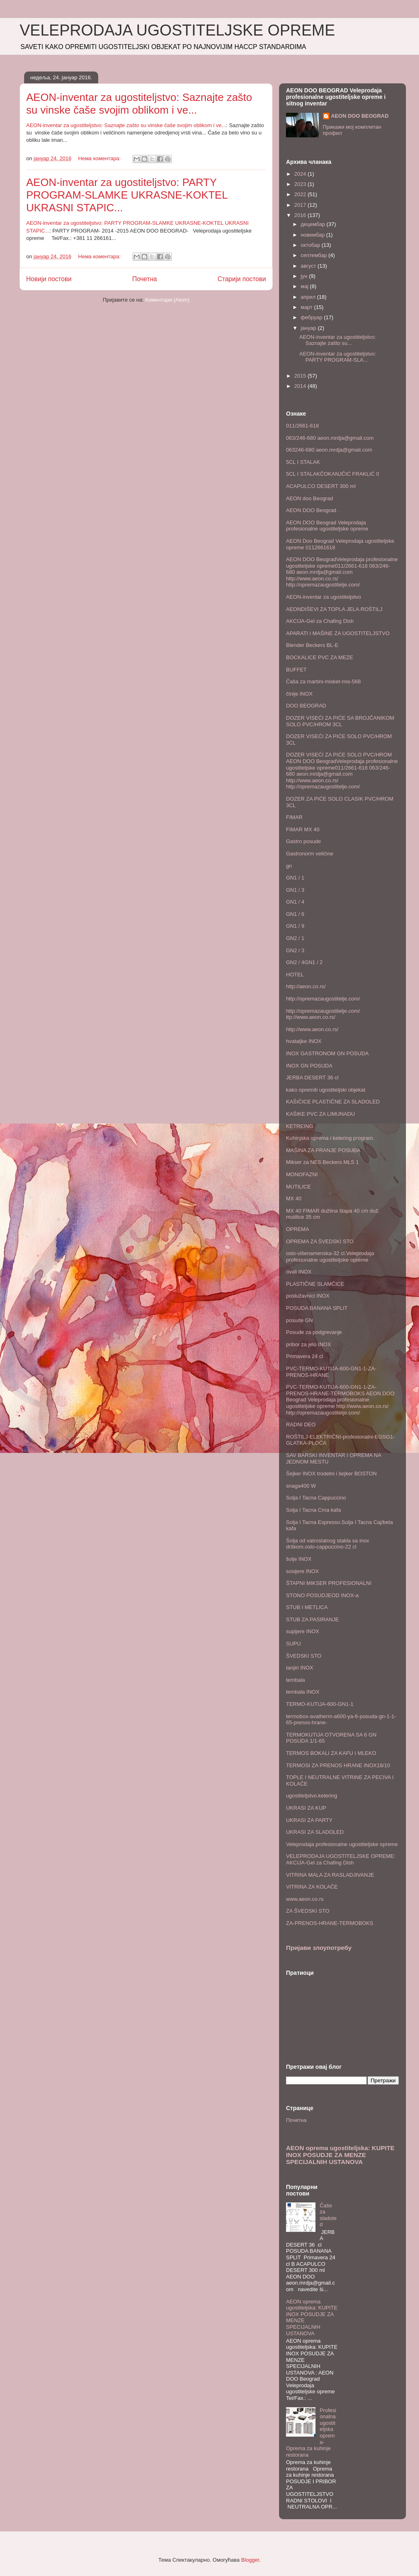 The height and width of the screenshot is (2576, 419). I want to click on MAŠINA ZA PRANJE POSUĐA, so click(323, 1150).